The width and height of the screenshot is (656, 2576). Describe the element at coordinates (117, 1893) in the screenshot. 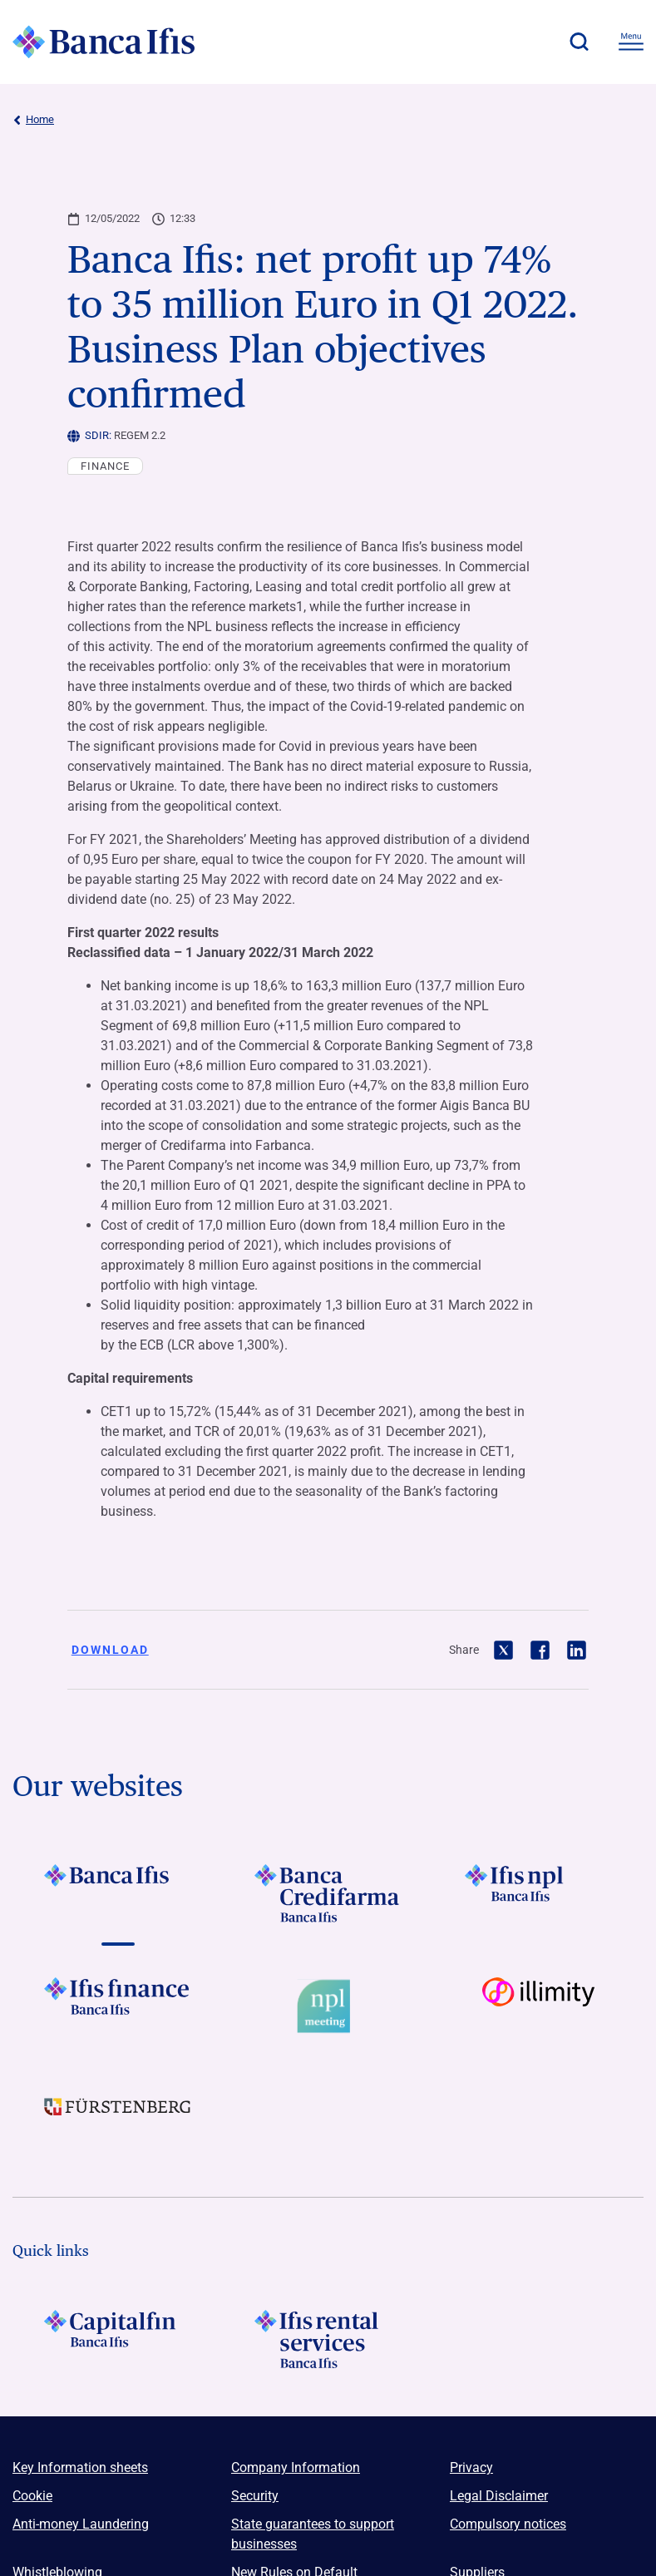

I see `[Vai a LOGO BancaIfis Footer]` at that location.